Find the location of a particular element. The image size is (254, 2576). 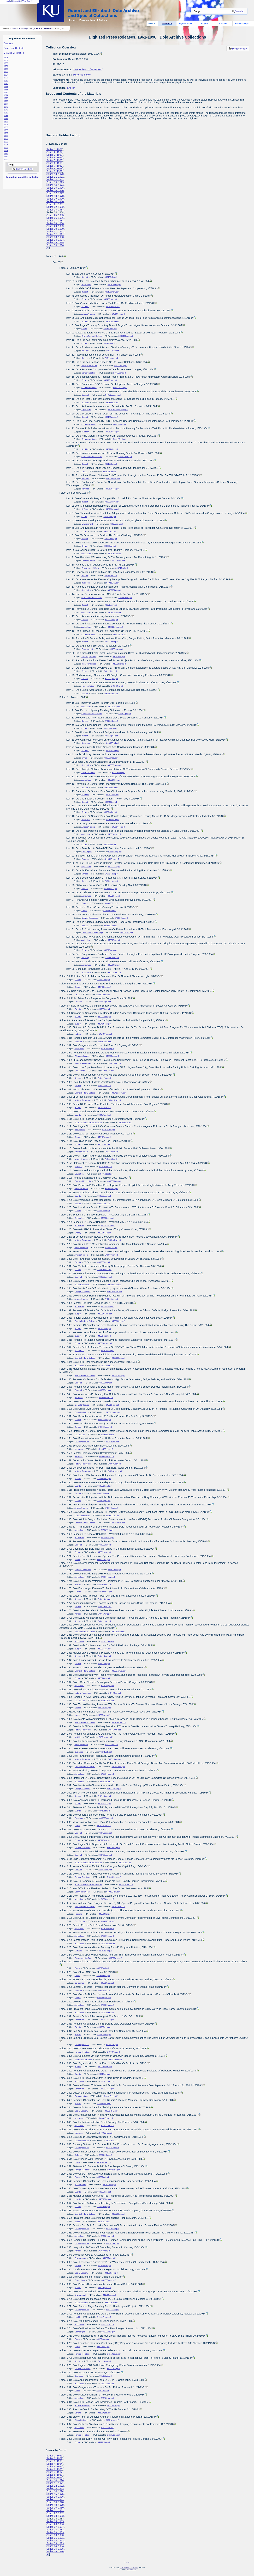

840118pro.pdf is located at coordinates (119, 373).